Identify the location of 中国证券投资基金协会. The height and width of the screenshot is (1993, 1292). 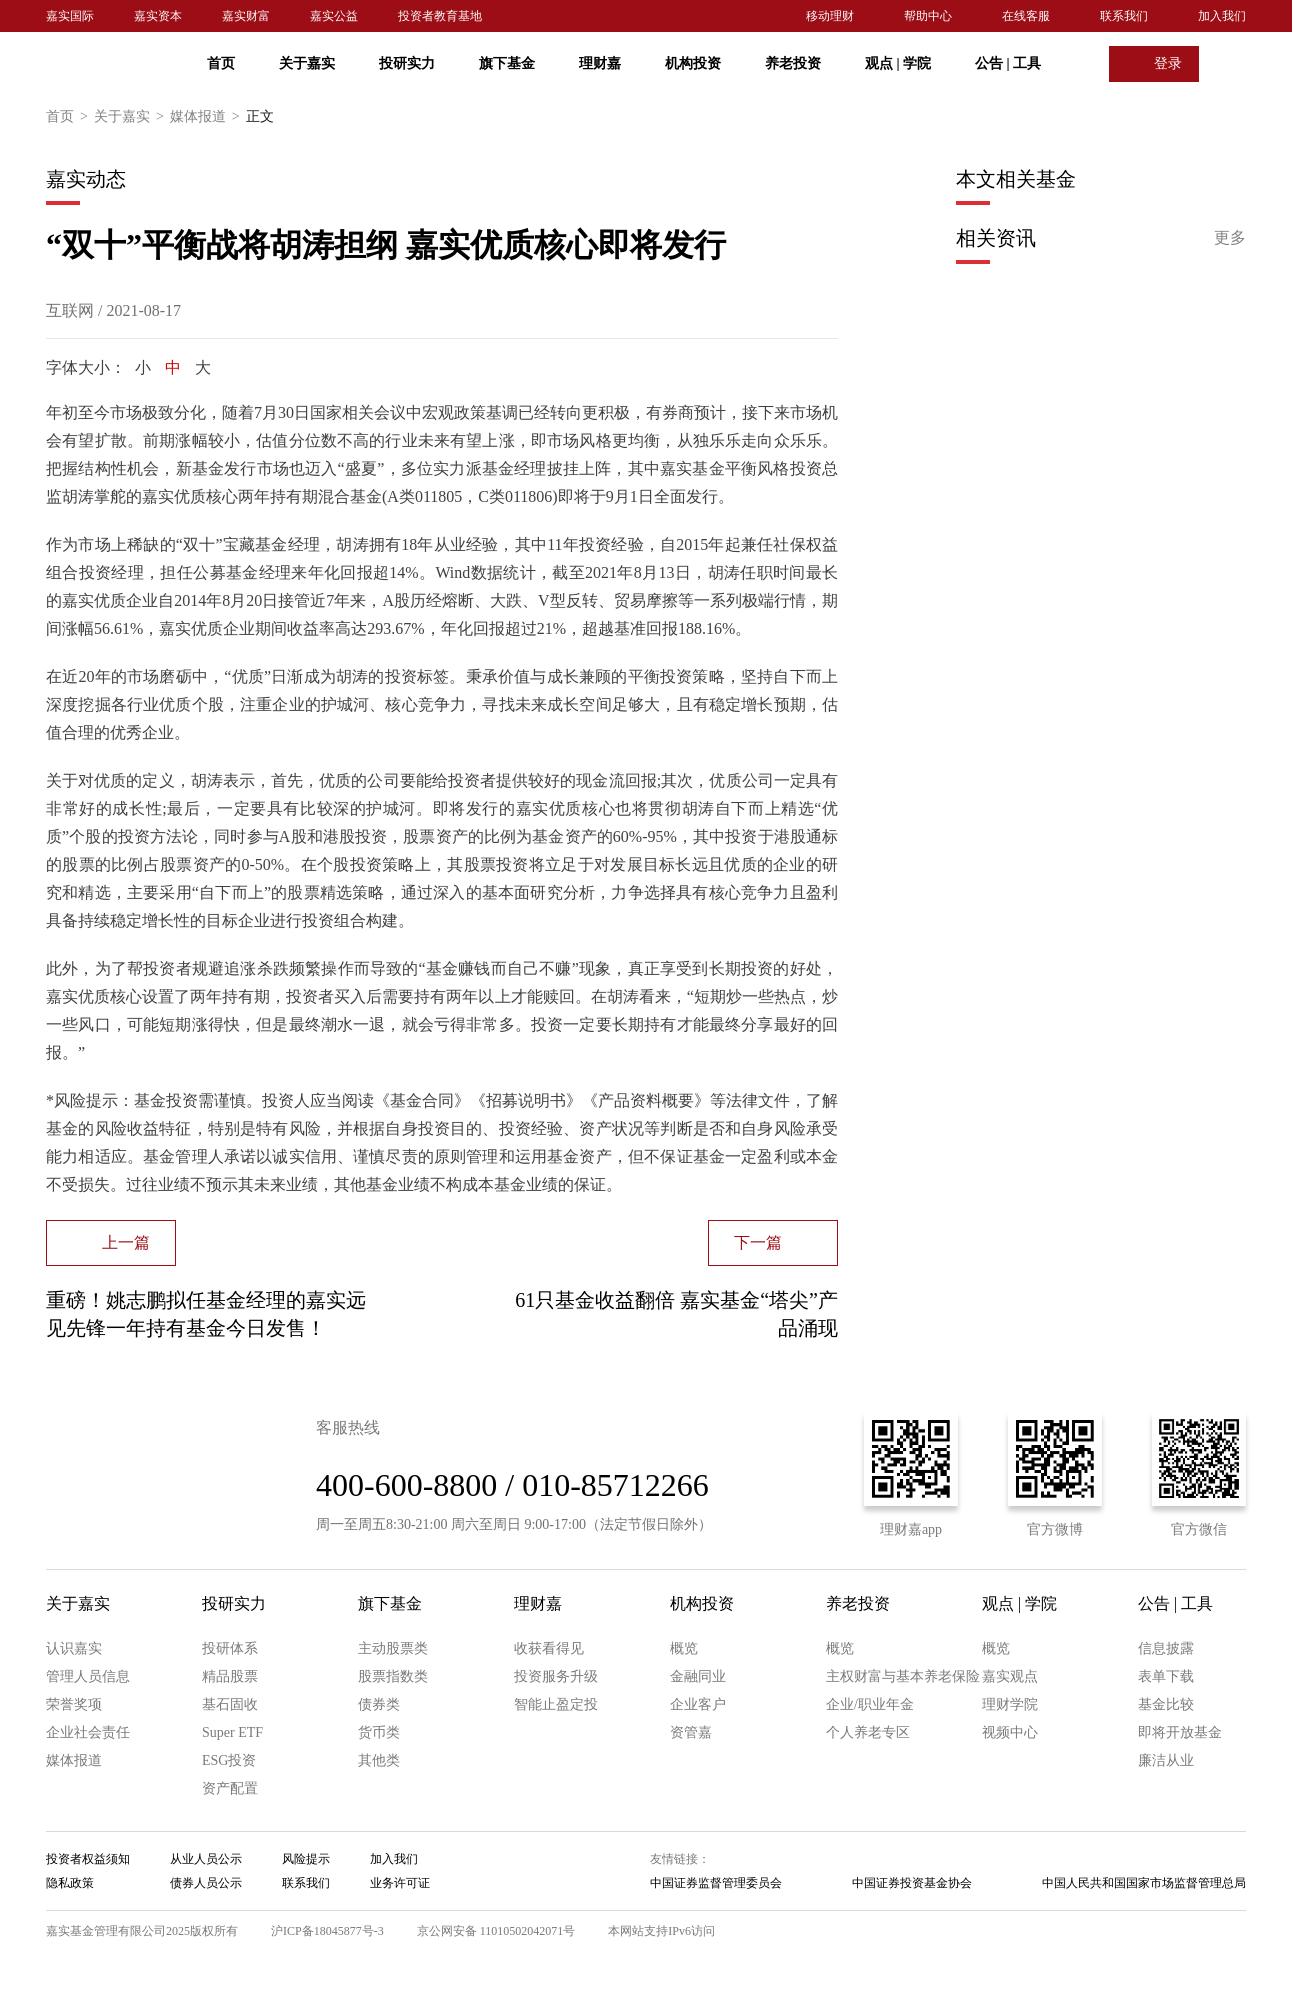
(912, 1883).